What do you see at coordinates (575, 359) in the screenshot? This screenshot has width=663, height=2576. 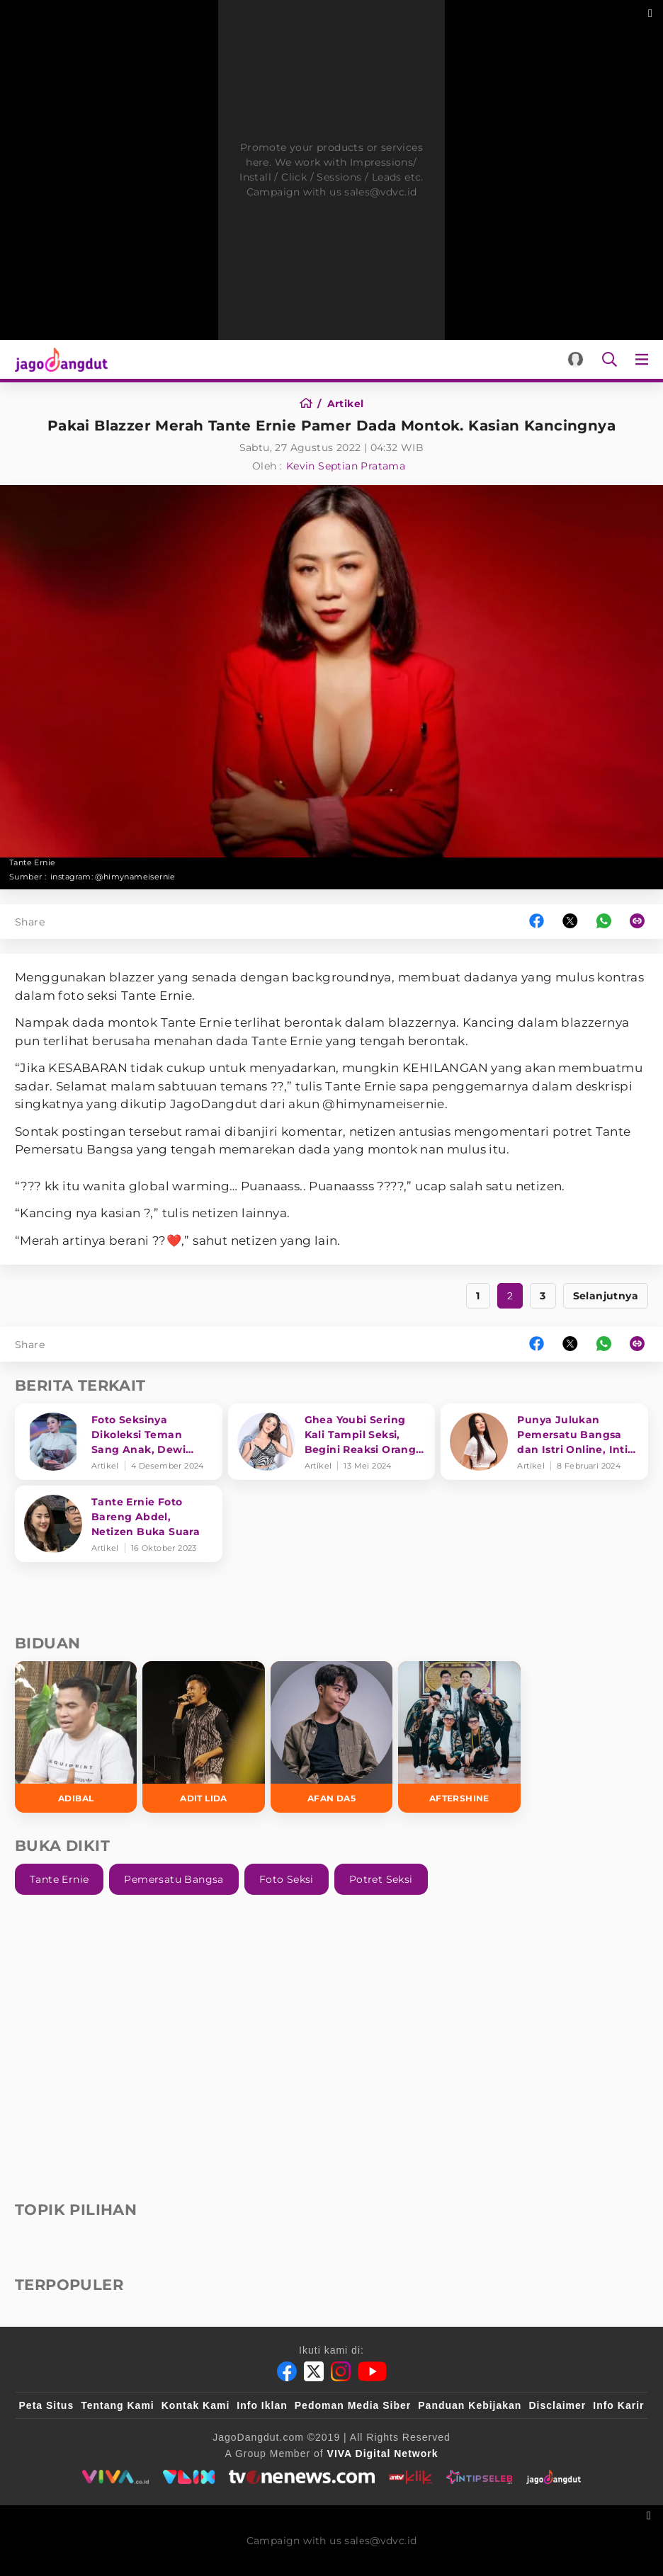 I see `[Login]` at bounding box center [575, 359].